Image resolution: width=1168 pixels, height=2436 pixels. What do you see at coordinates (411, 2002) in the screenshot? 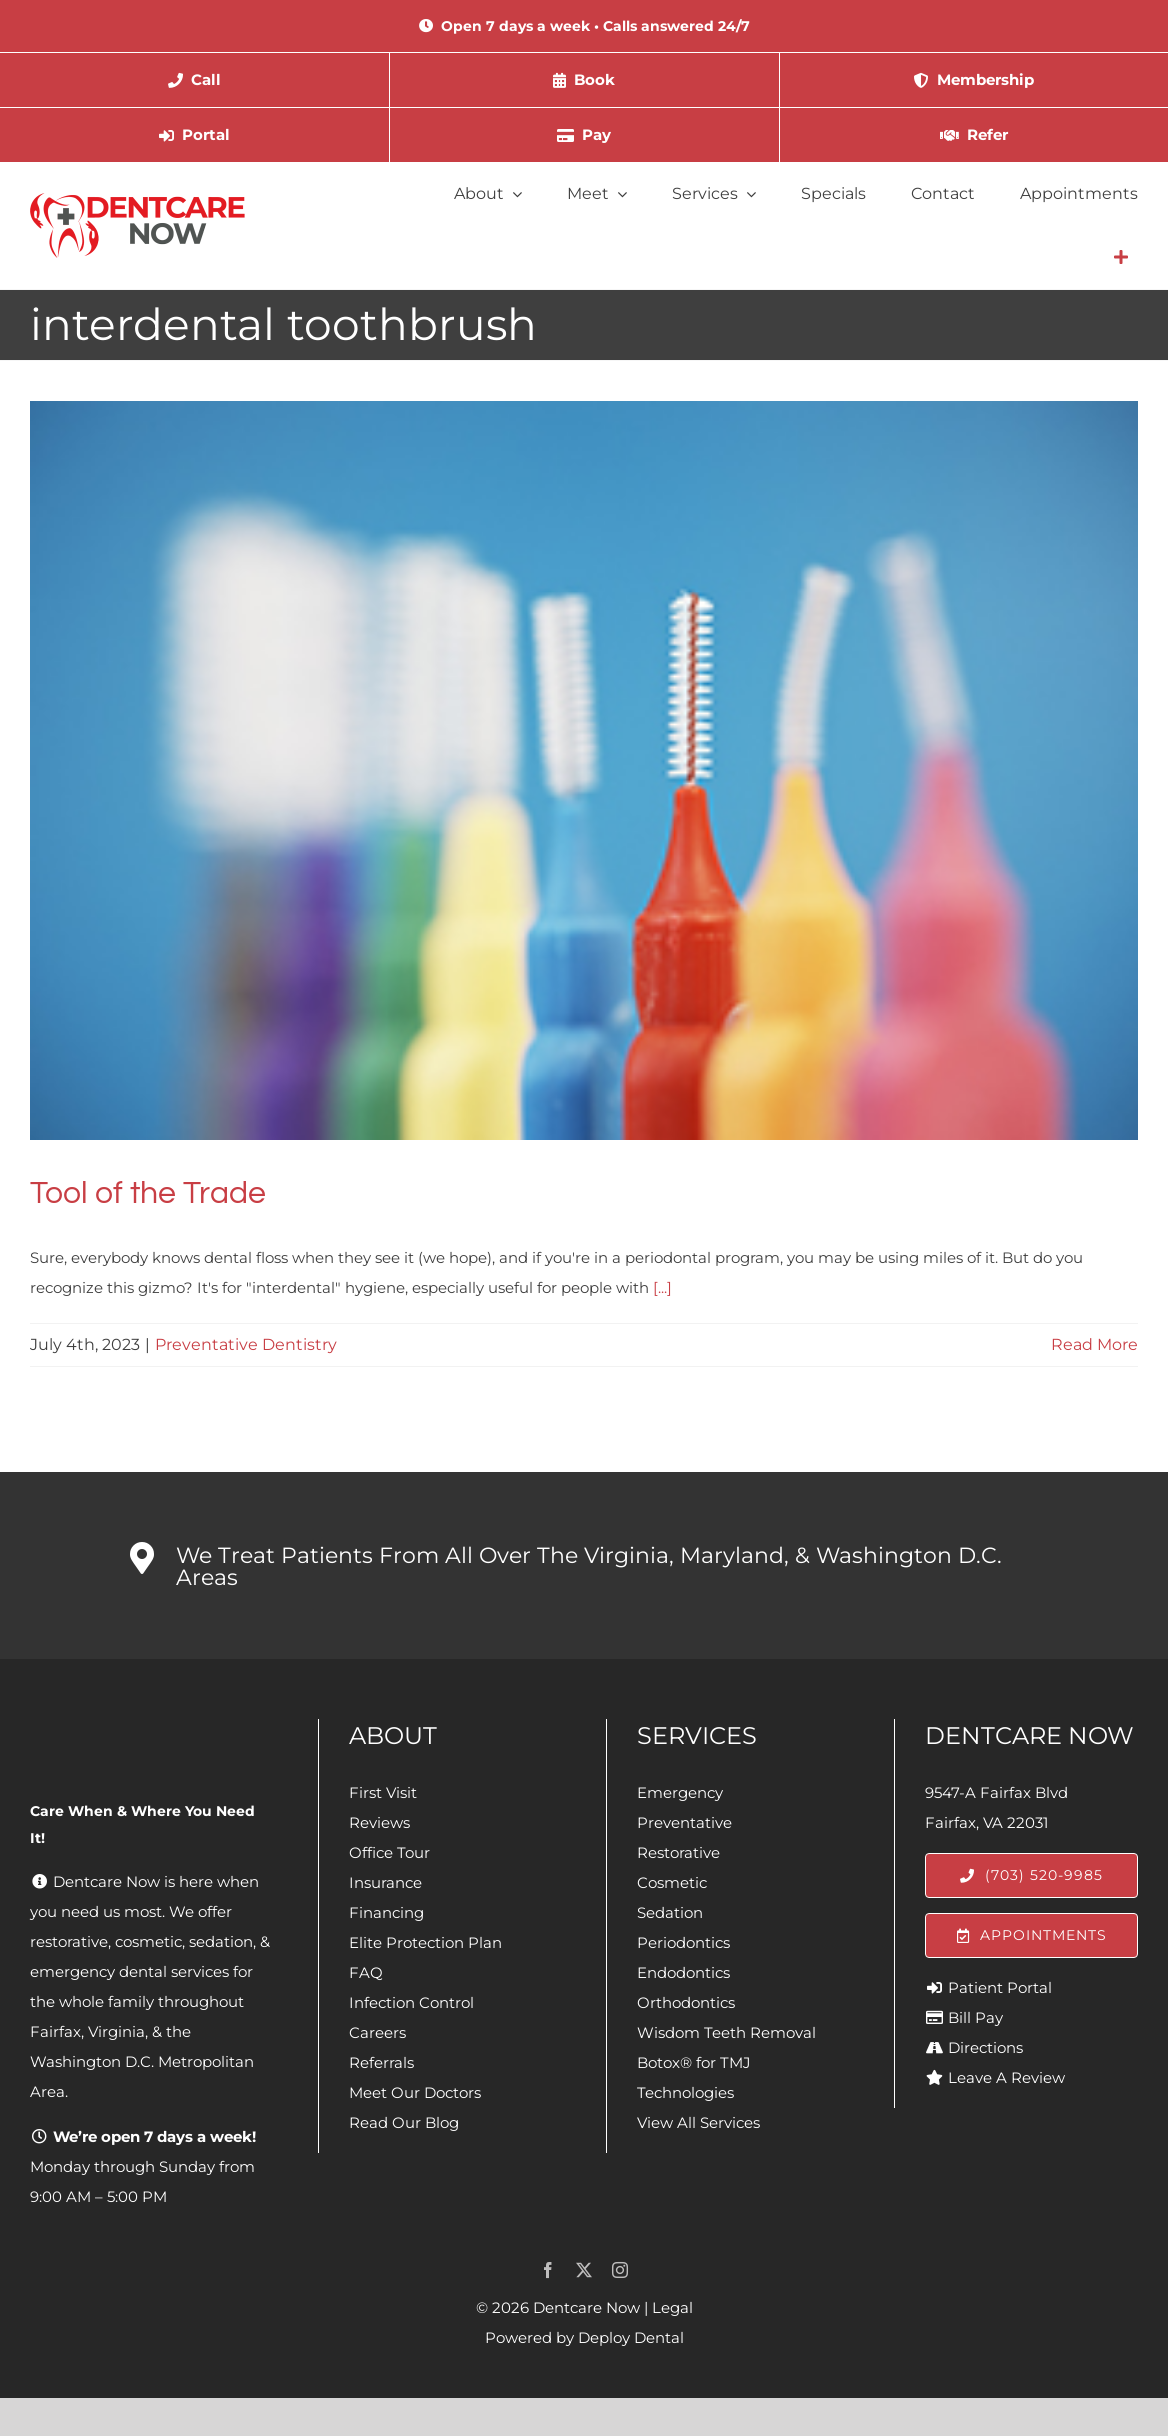
I see `Infection Control` at bounding box center [411, 2002].